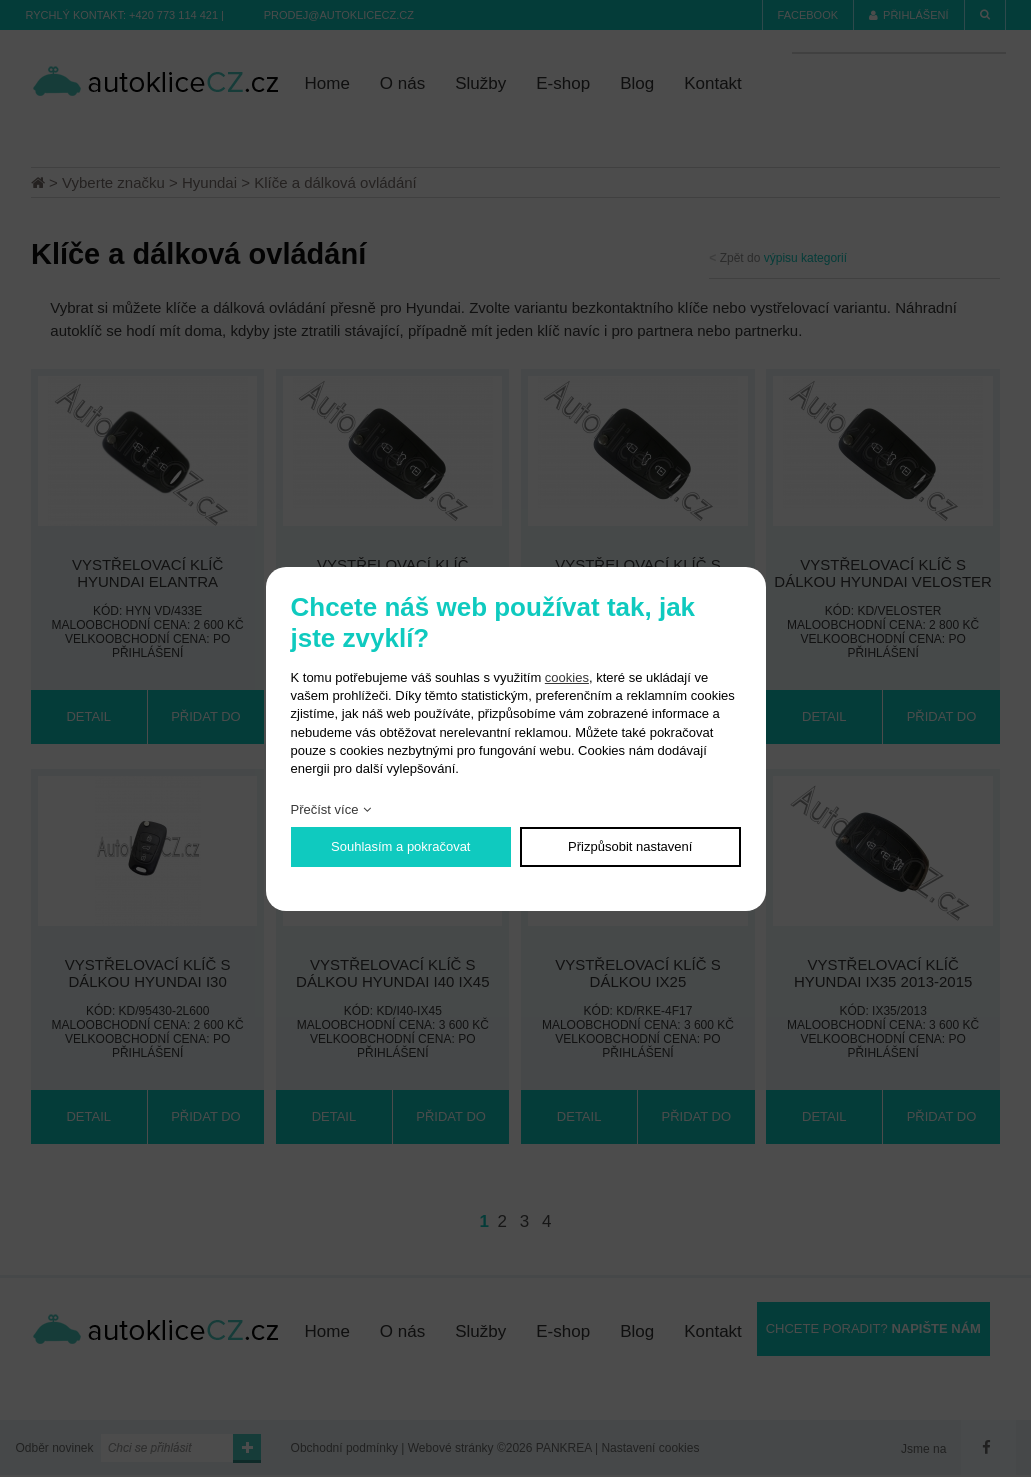 Image resolution: width=1031 pixels, height=1477 pixels. I want to click on Přizpůsobit nastavení, so click(630, 846).